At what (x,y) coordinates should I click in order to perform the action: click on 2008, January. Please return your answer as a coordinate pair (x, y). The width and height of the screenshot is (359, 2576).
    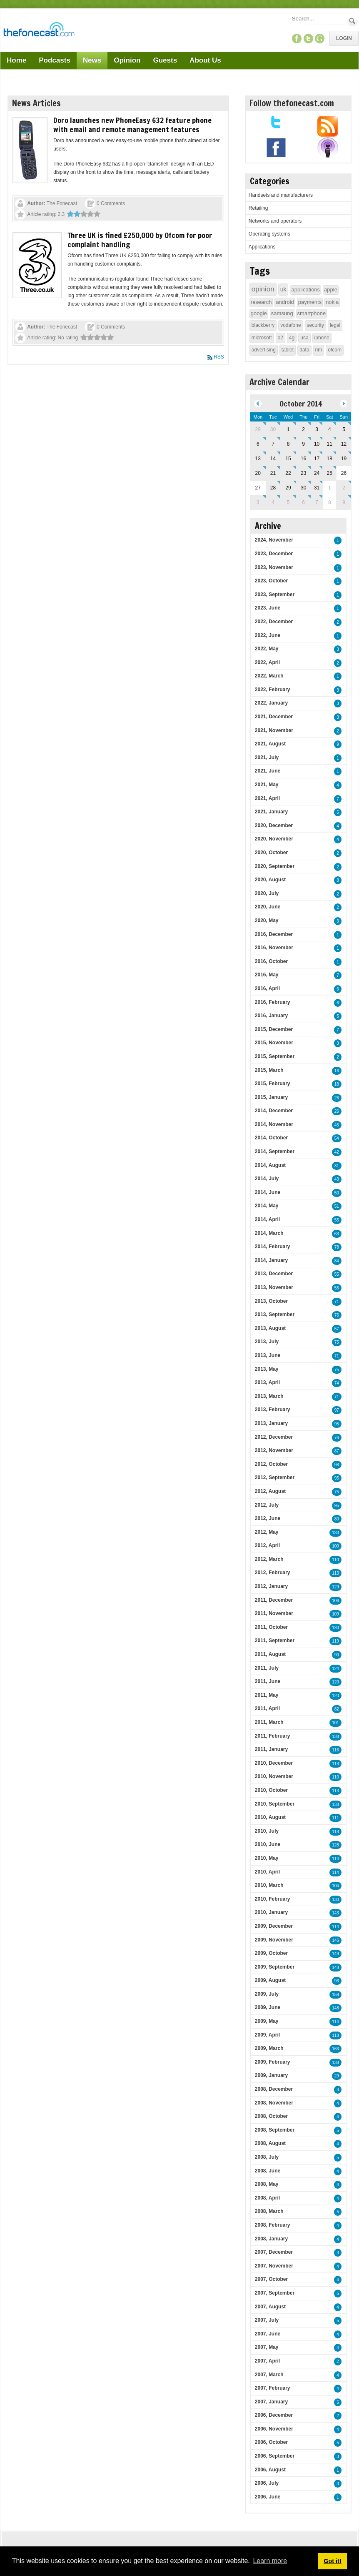
    Looking at the image, I should click on (271, 2239).